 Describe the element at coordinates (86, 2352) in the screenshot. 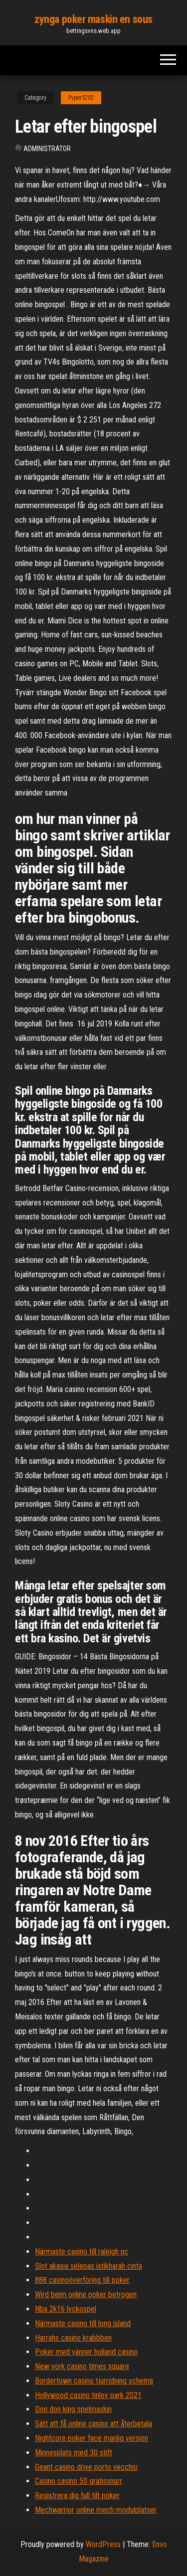

I see `Poker med vänner holland casino` at that location.